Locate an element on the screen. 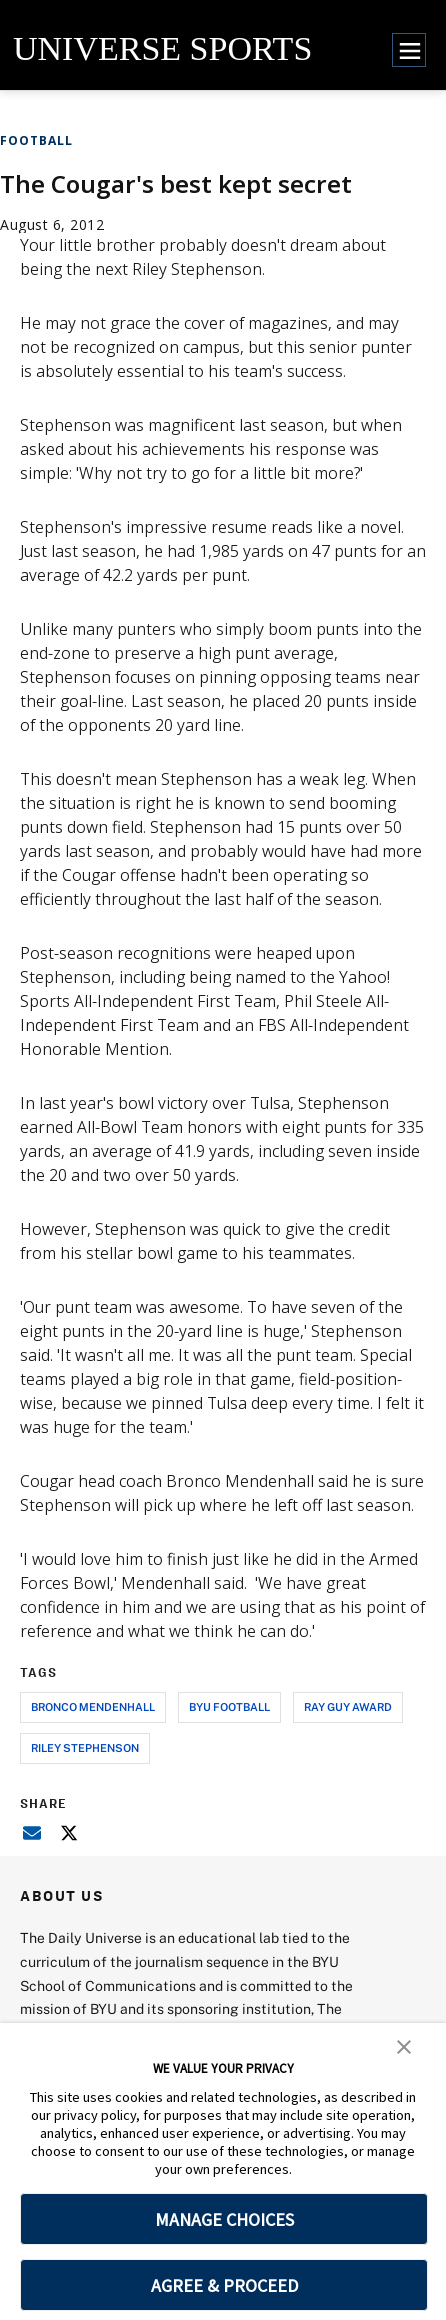  ray guy award is located at coordinates (348, 1706).